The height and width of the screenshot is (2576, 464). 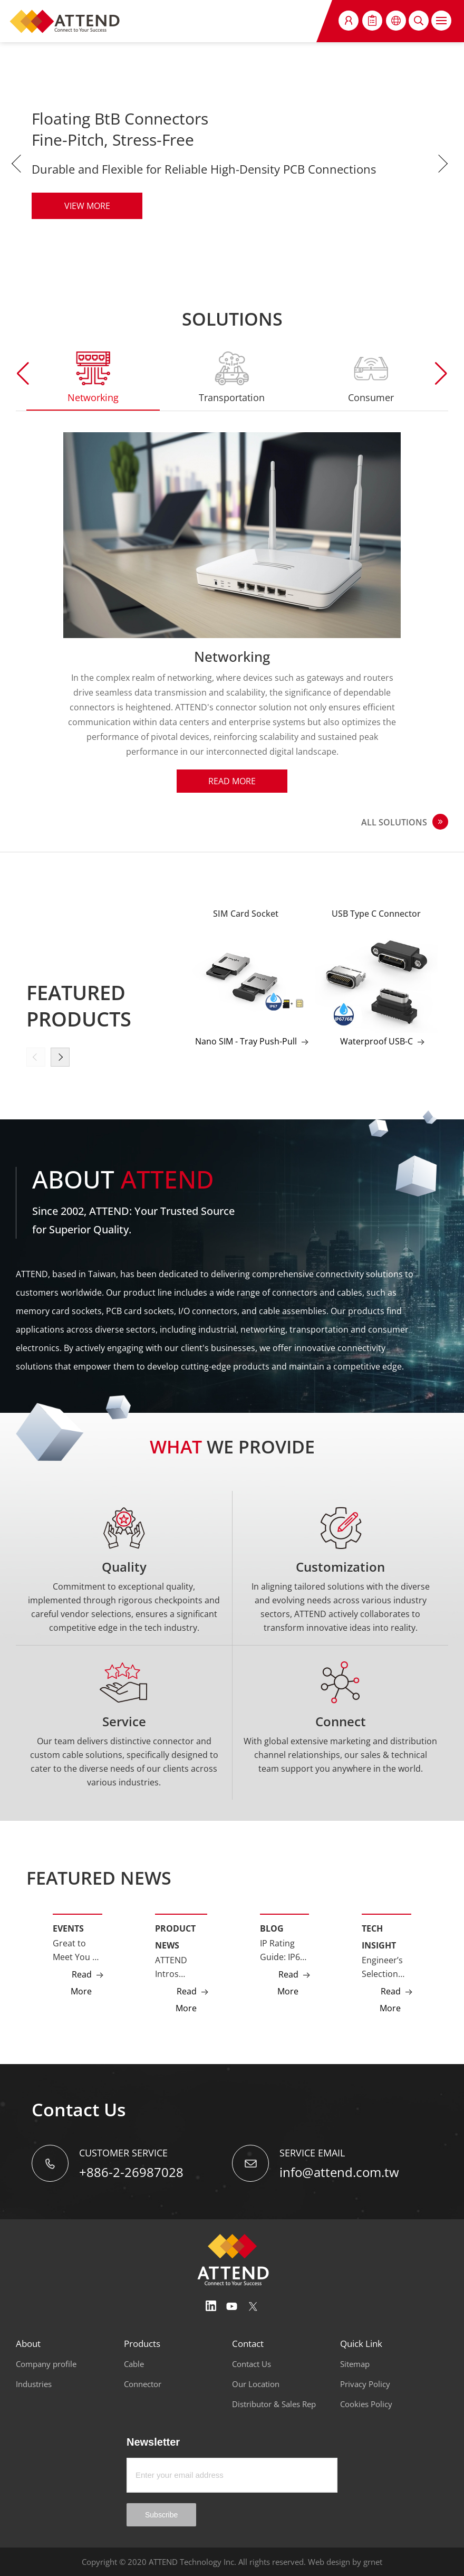 I want to click on Connector, so click(x=142, y=2384).